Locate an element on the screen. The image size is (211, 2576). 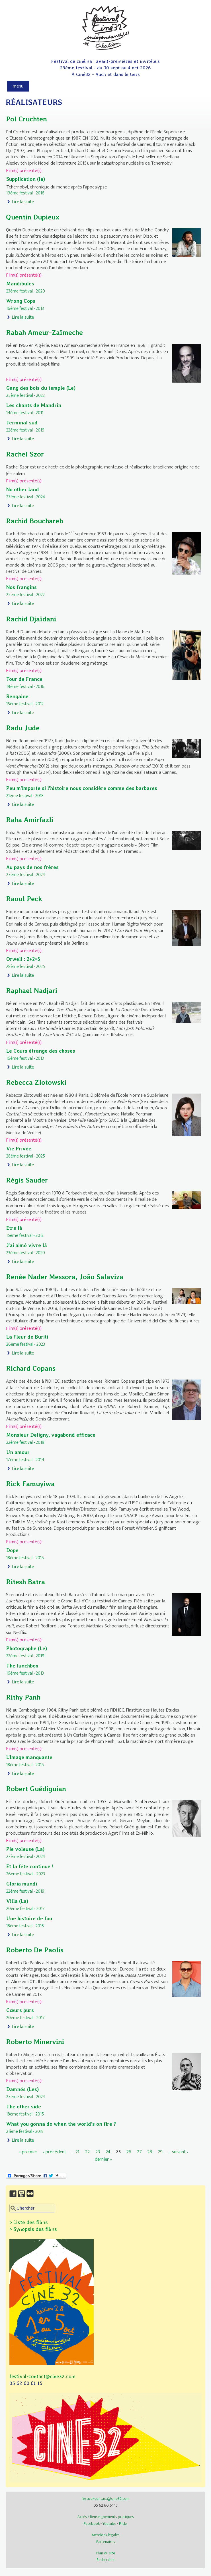
suivant › is located at coordinates (180, 2152).